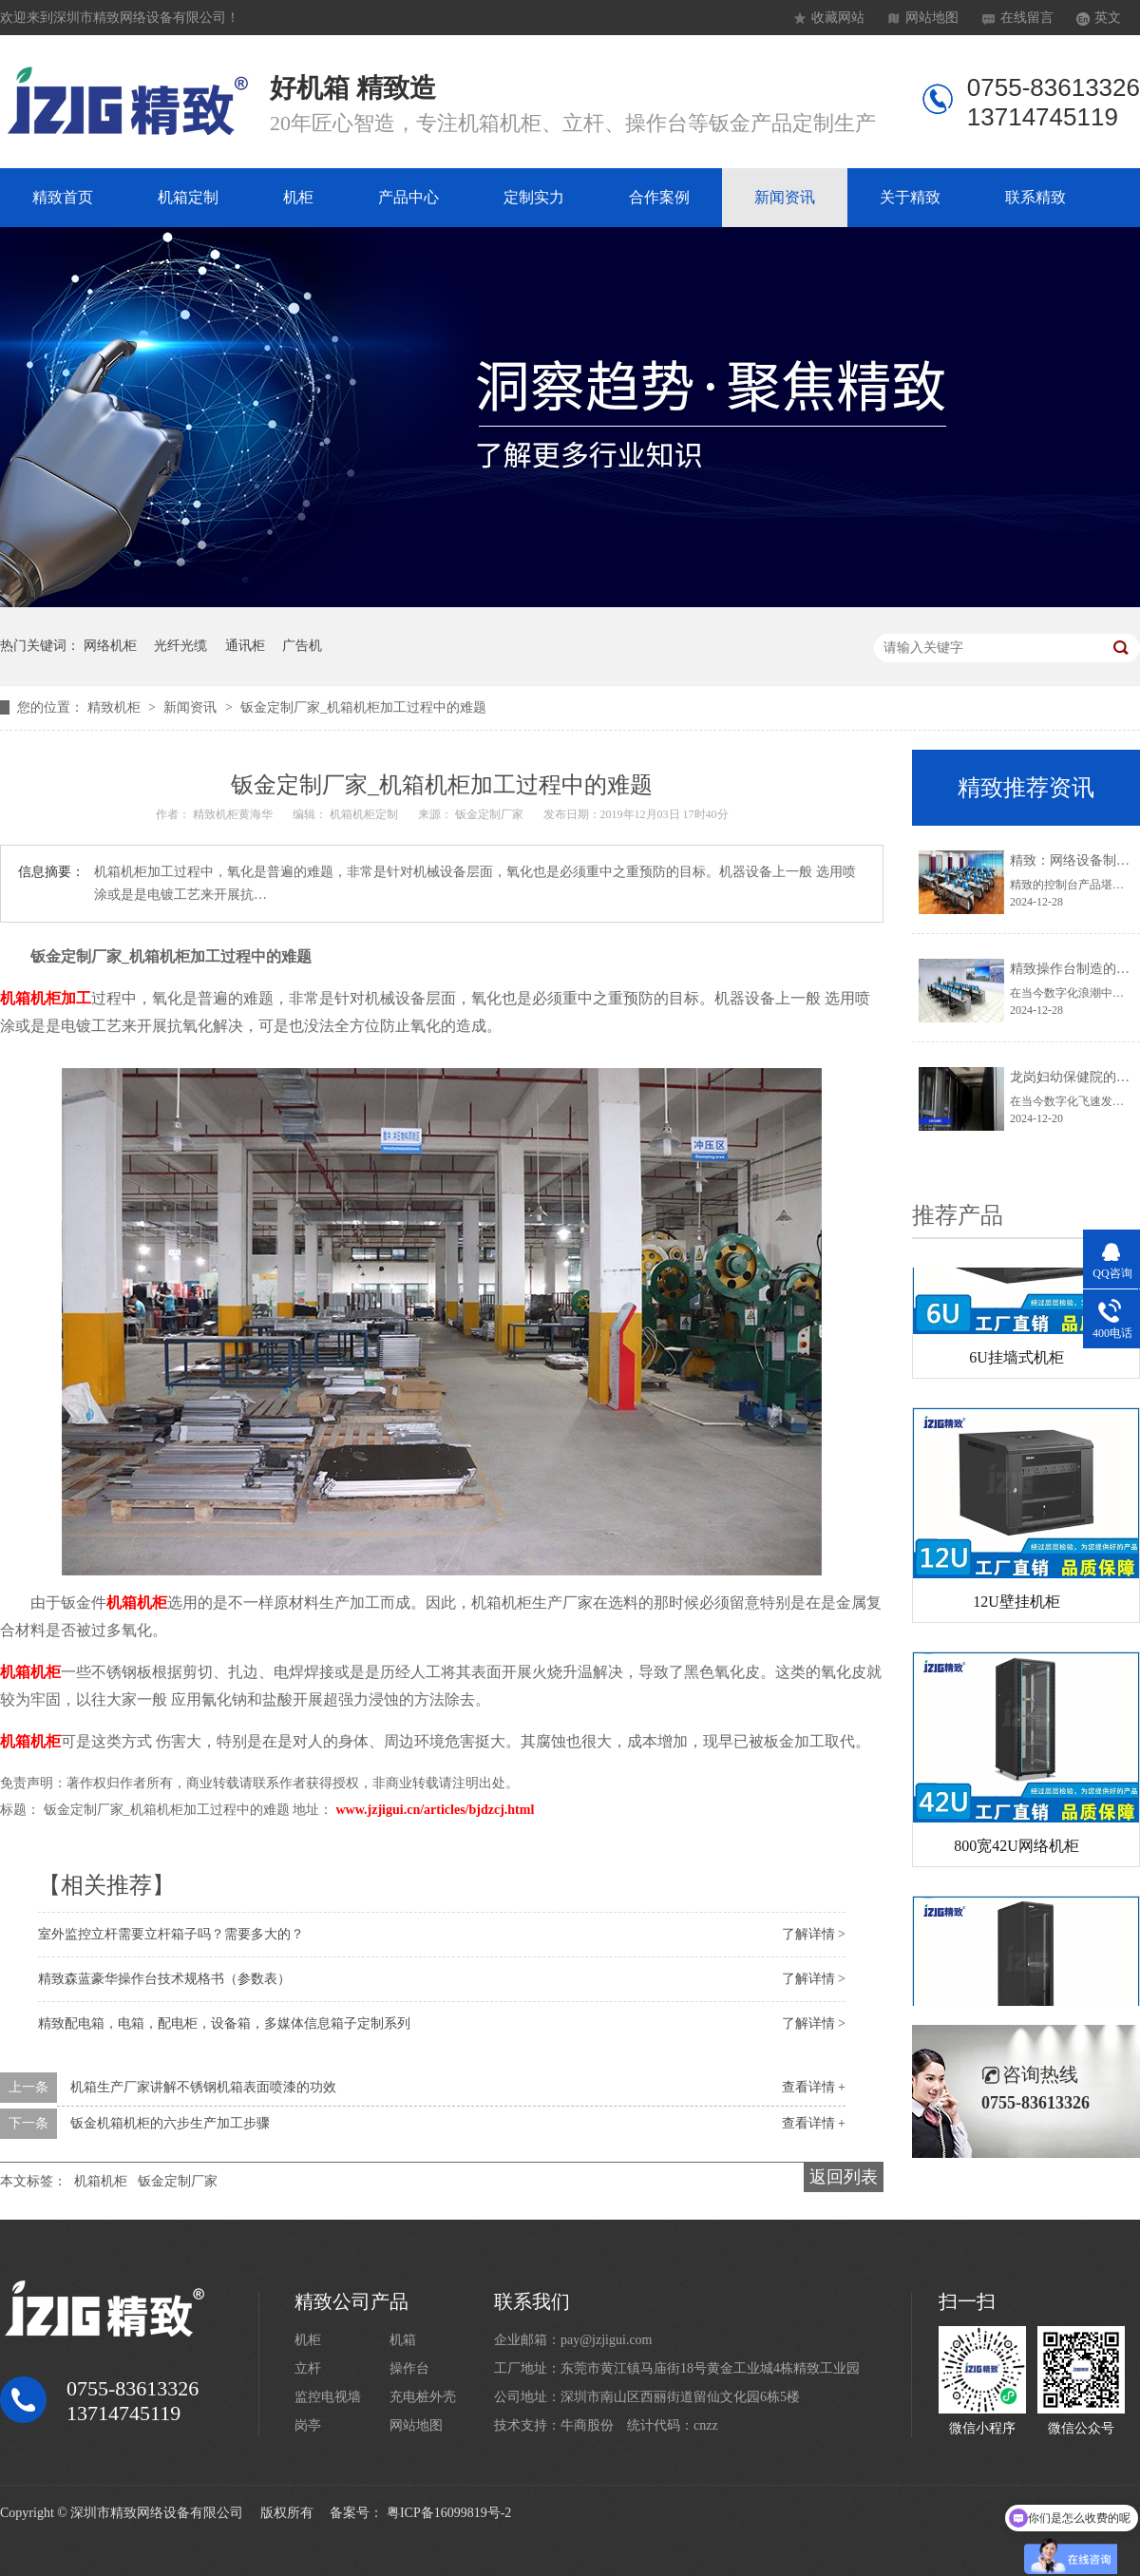  I want to click on 产品中心, so click(408, 197).